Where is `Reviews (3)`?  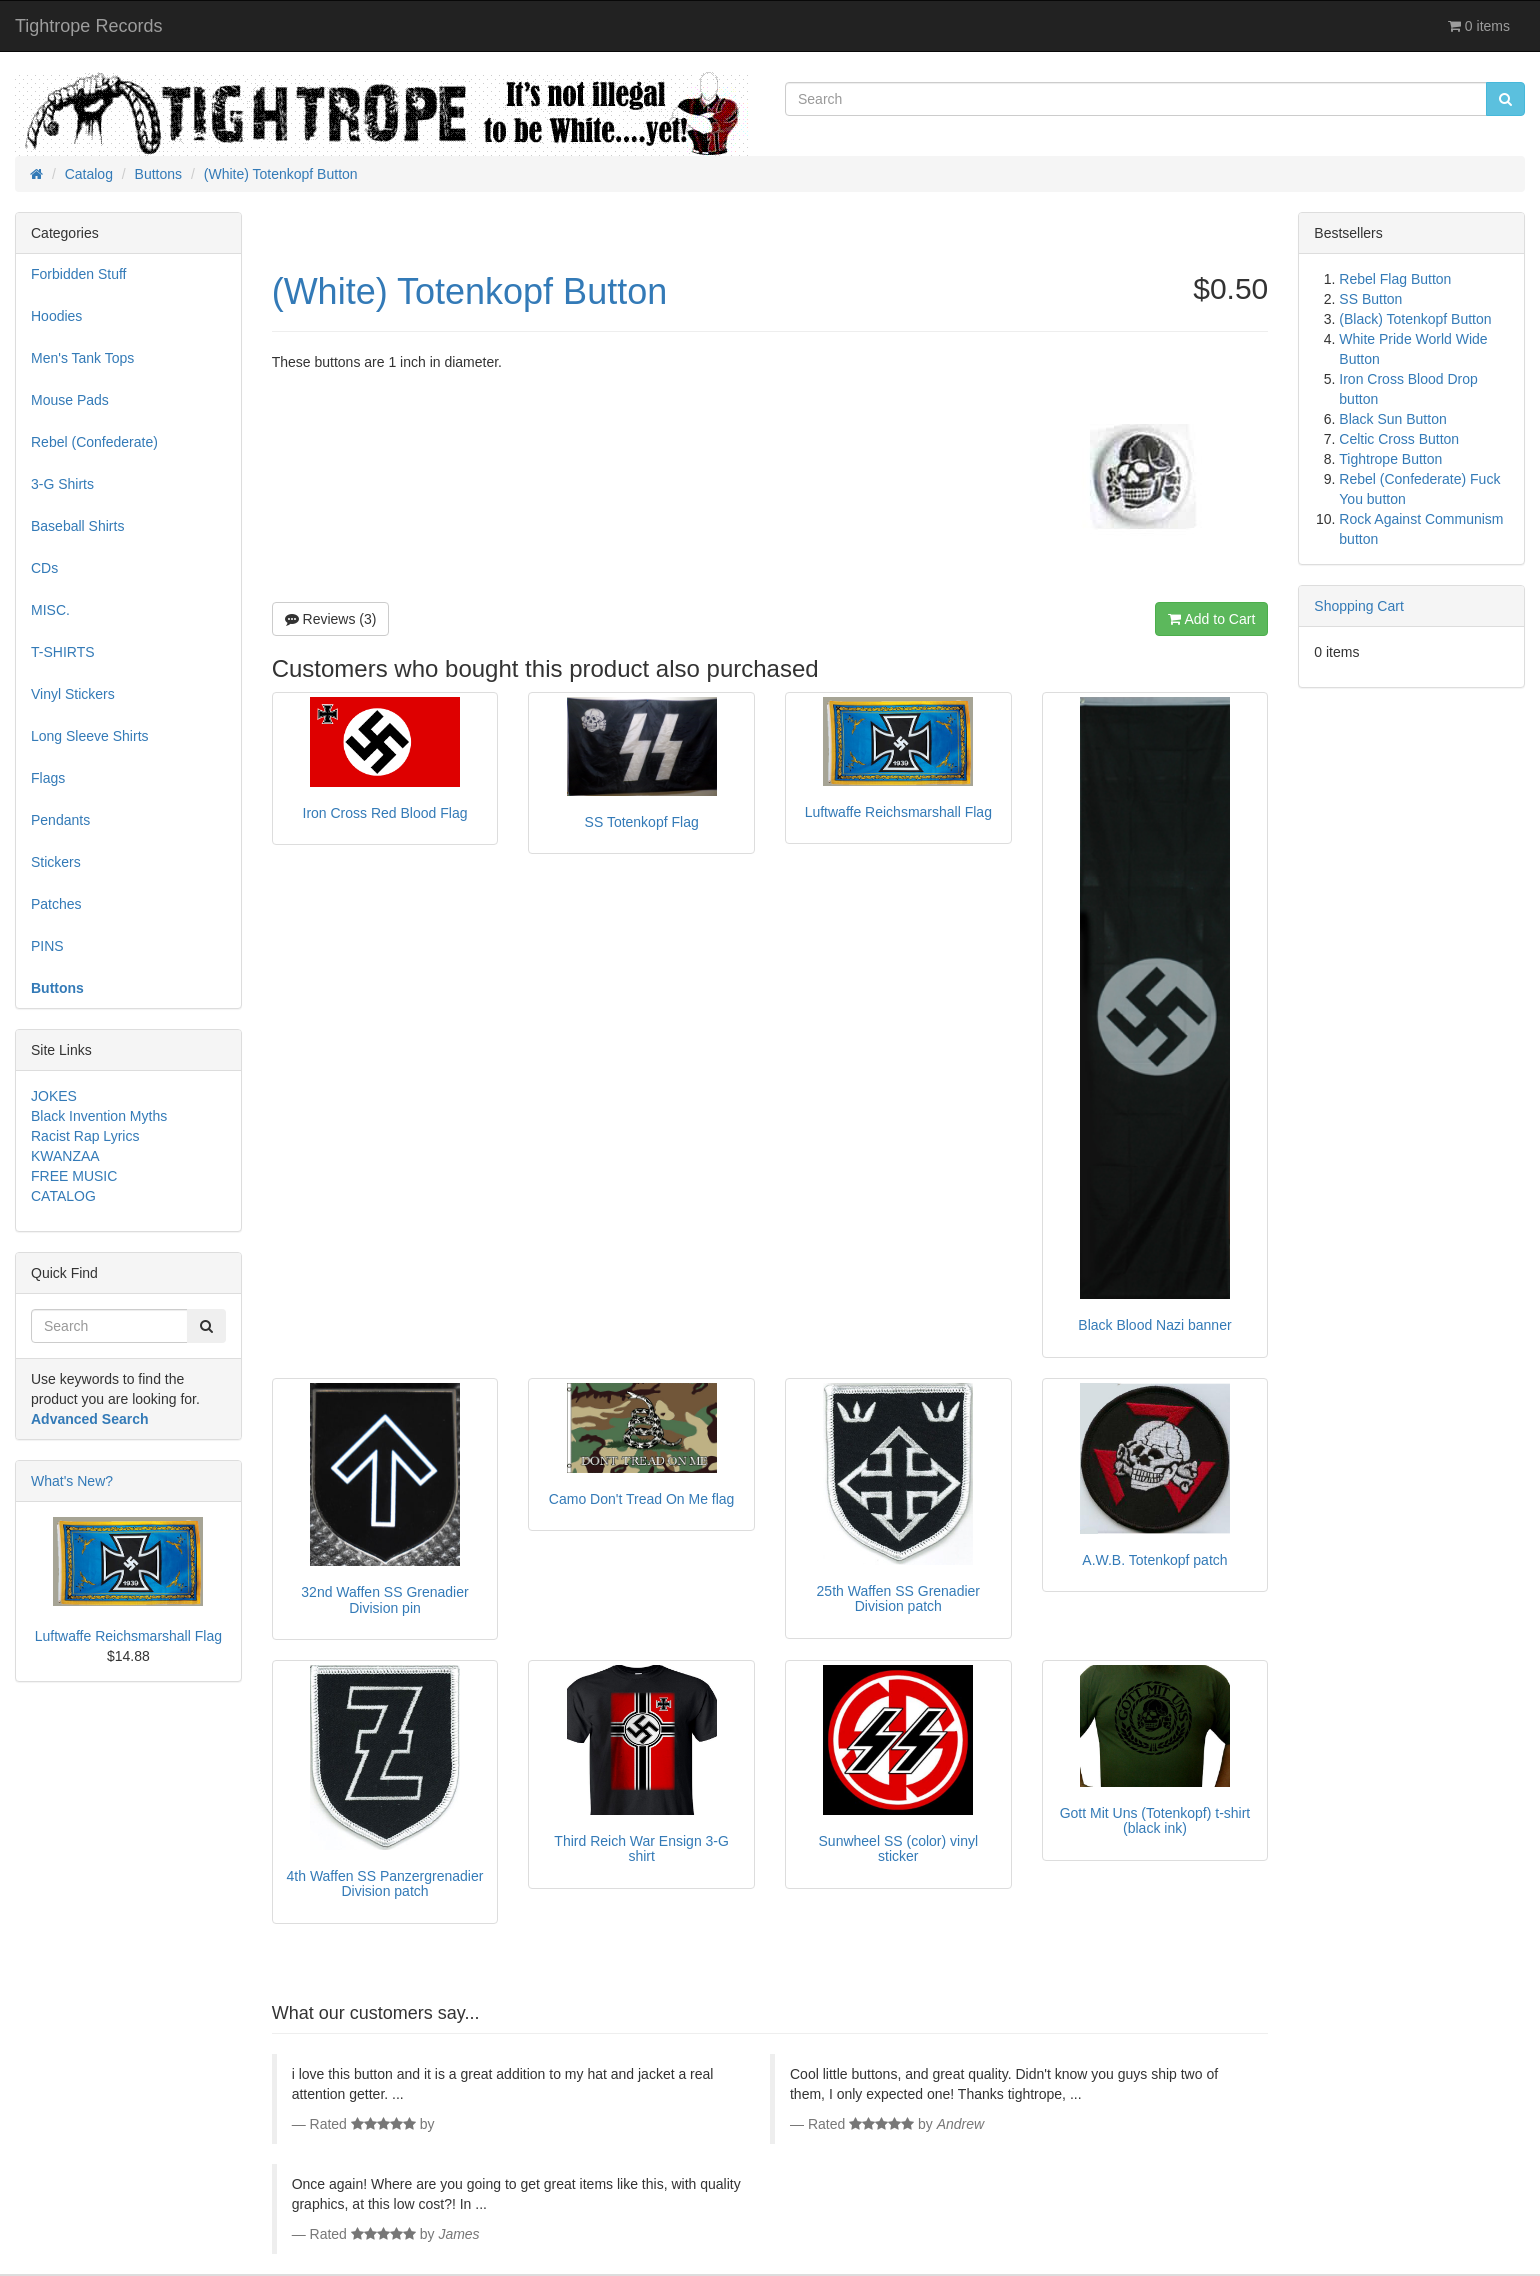
Reviews (3) is located at coordinates (331, 619).